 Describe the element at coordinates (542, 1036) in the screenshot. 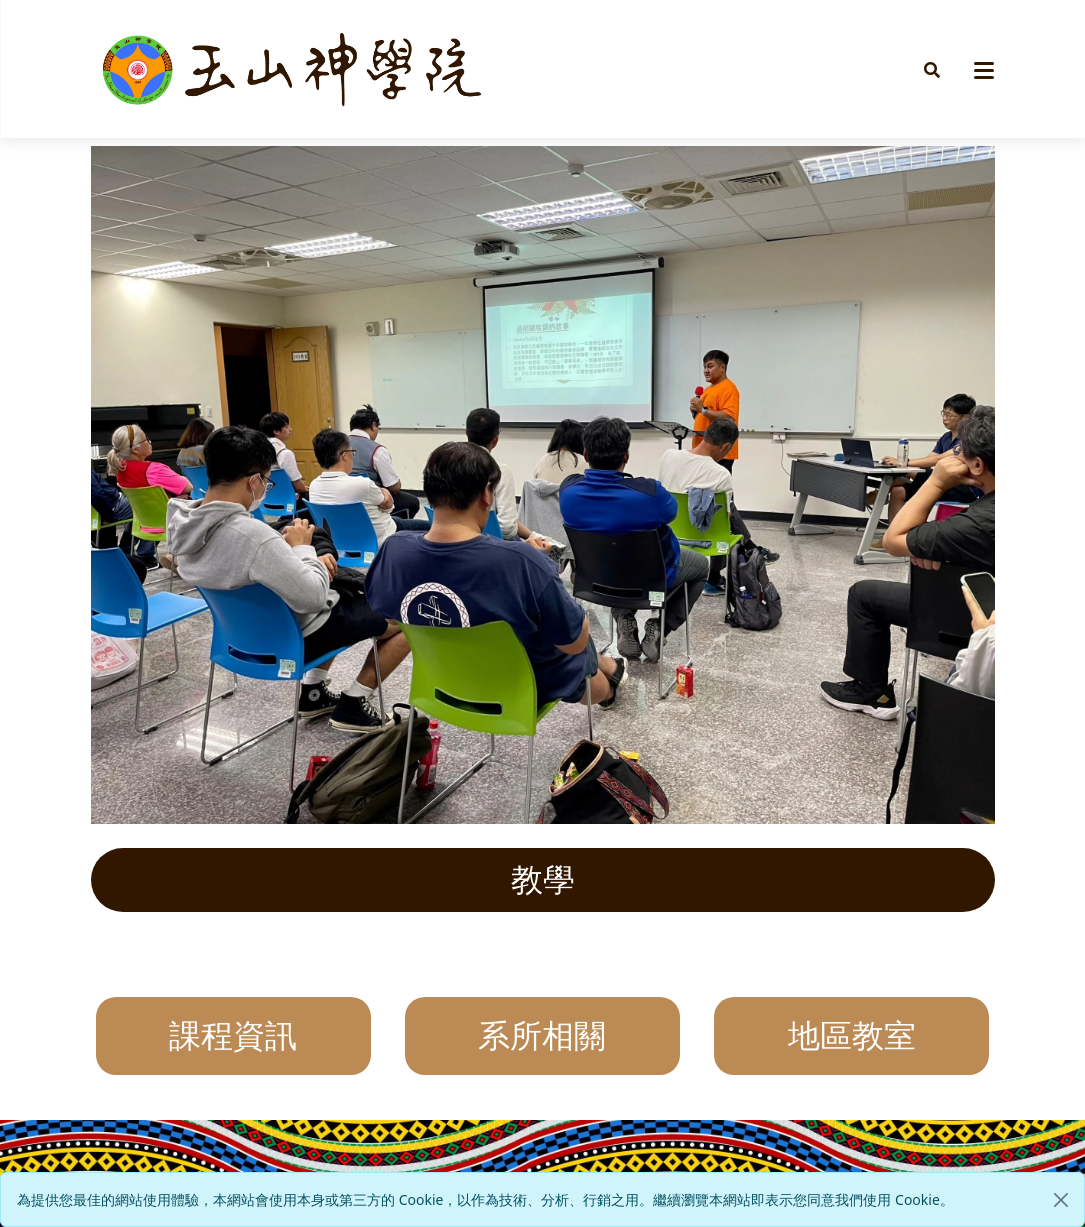

I see `系所相關` at that location.